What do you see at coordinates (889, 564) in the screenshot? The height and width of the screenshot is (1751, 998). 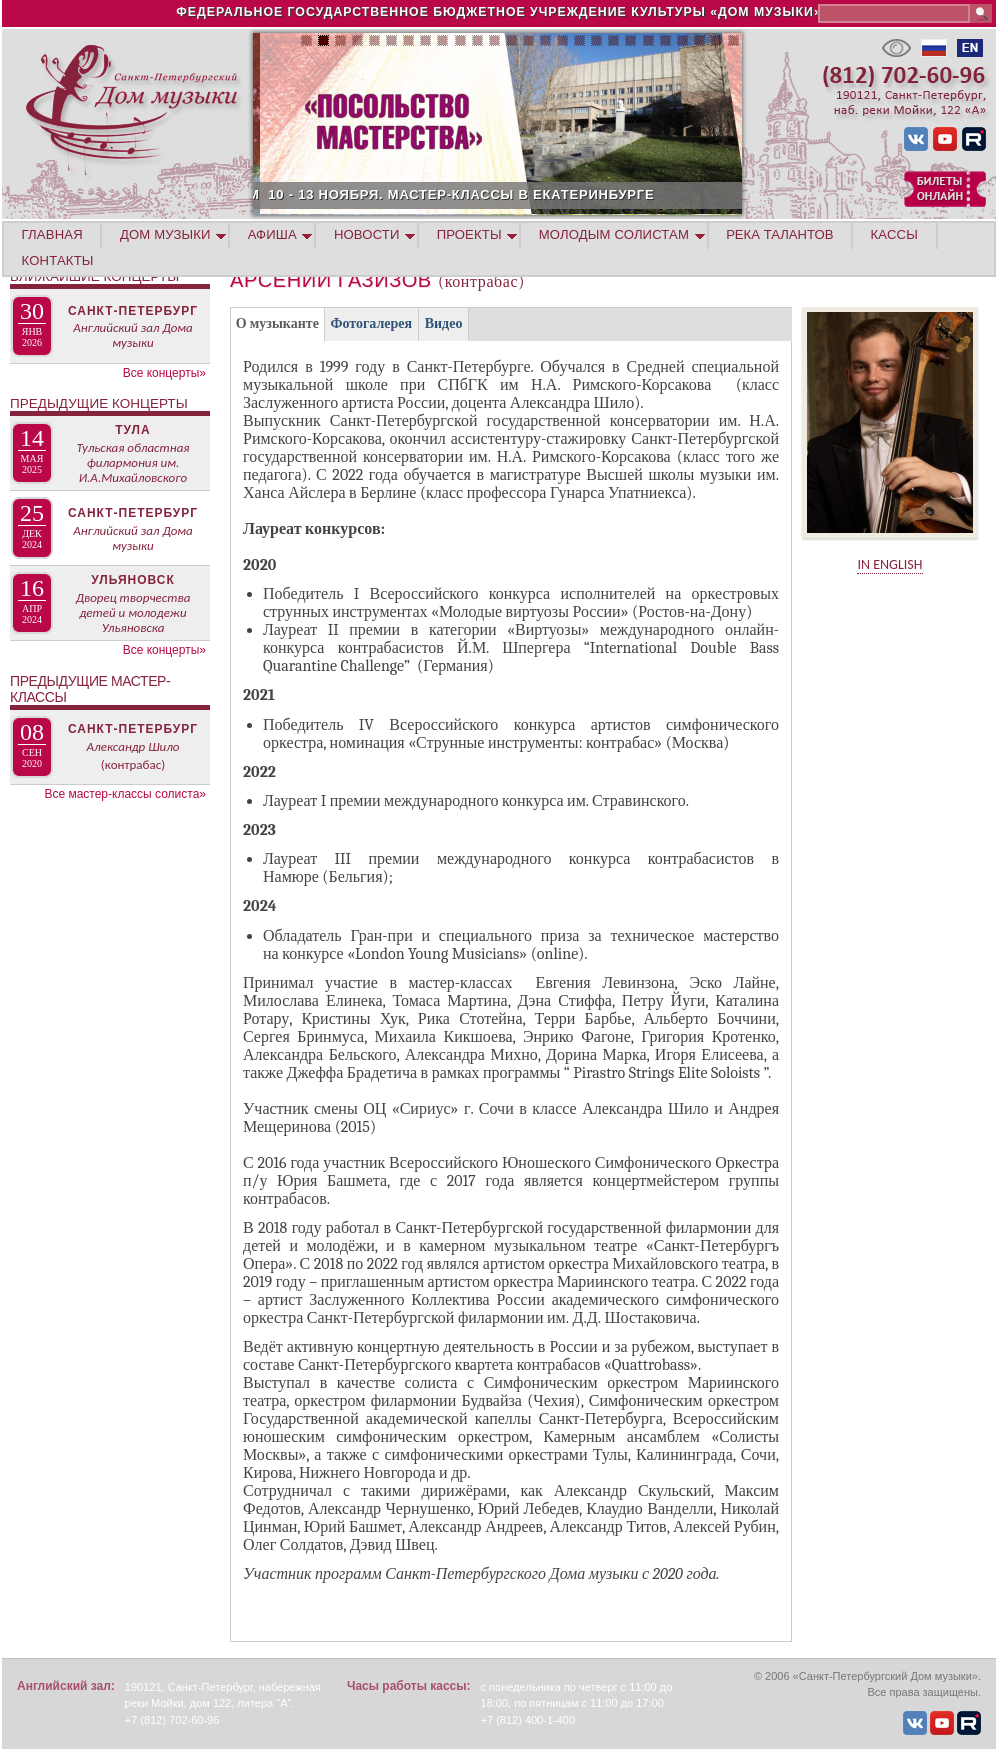 I see `IN ENGLISH` at bounding box center [889, 564].